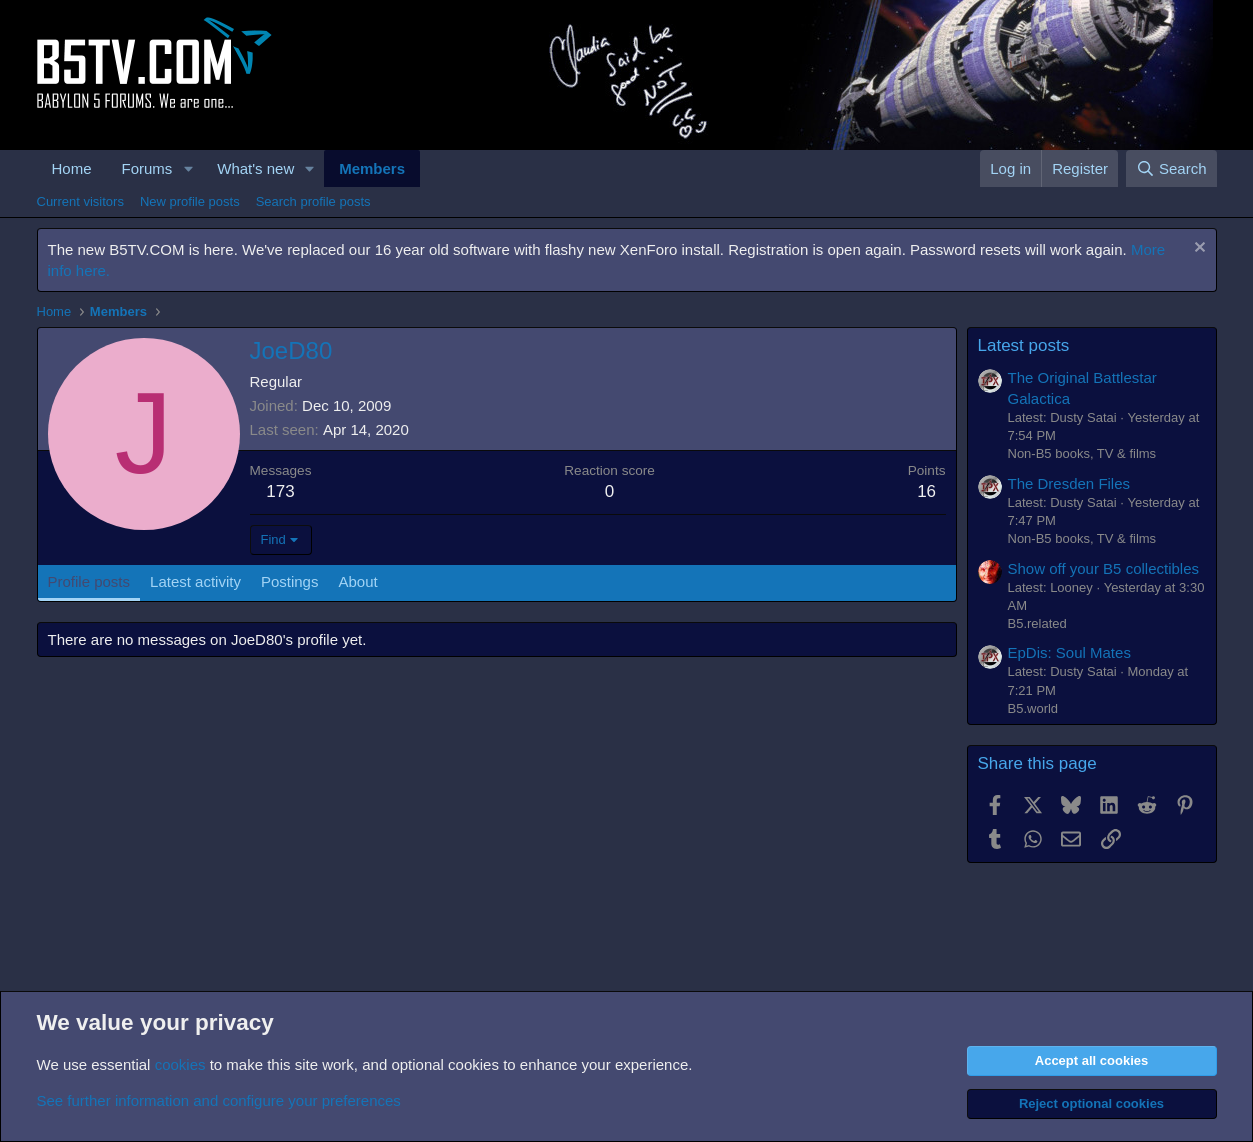 Image resolution: width=1253 pixels, height=1142 pixels. What do you see at coordinates (188, 168) in the screenshot?
I see `[button]` at bounding box center [188, 168].